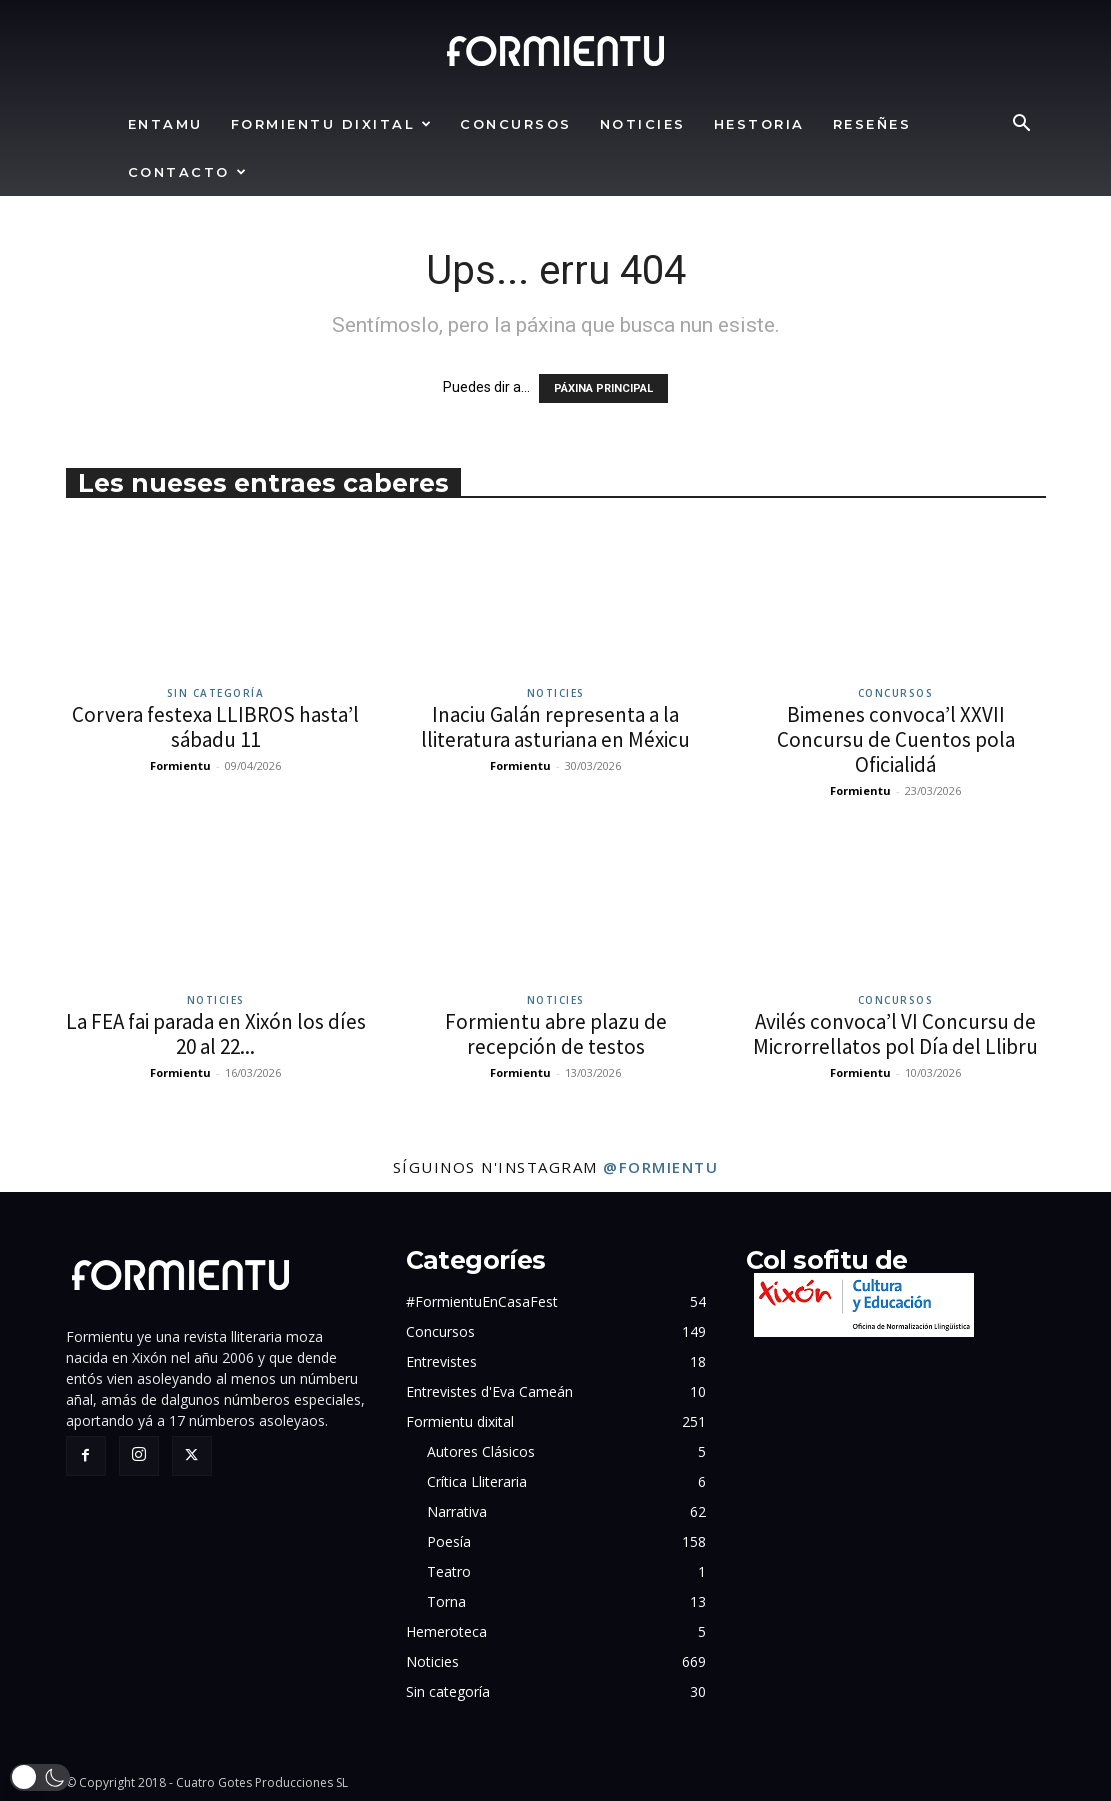  What do you see at coordinates (449, 1541) in the screenshot?
I see `Poesía` at bounding box center [449, 1541].